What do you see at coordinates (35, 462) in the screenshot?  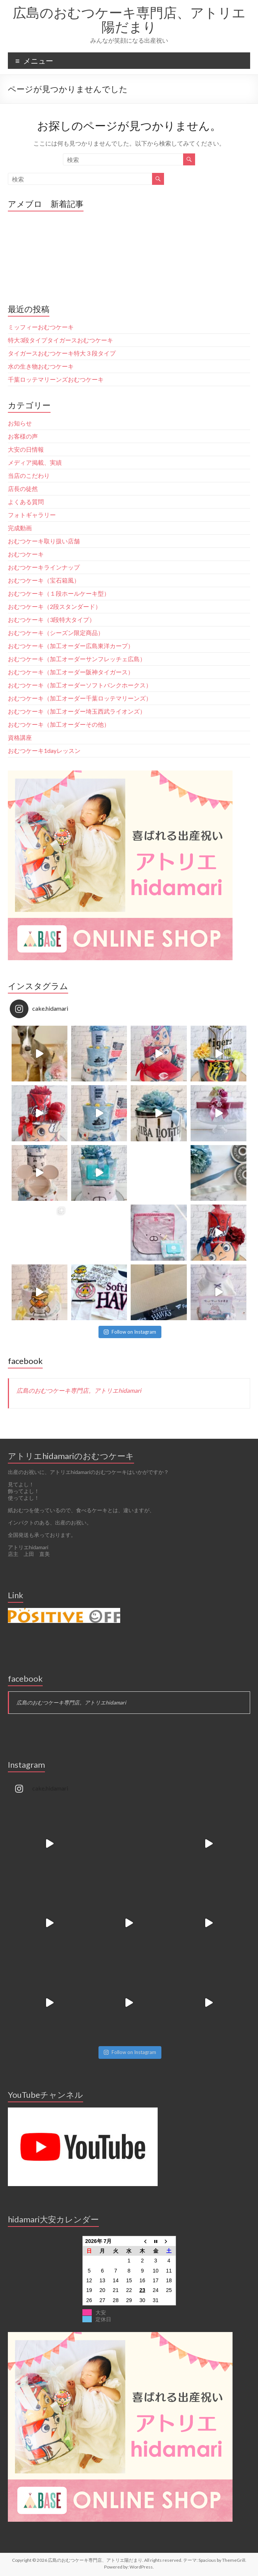 I see `メディア掲載、実績` at bounding box center [35, 462].